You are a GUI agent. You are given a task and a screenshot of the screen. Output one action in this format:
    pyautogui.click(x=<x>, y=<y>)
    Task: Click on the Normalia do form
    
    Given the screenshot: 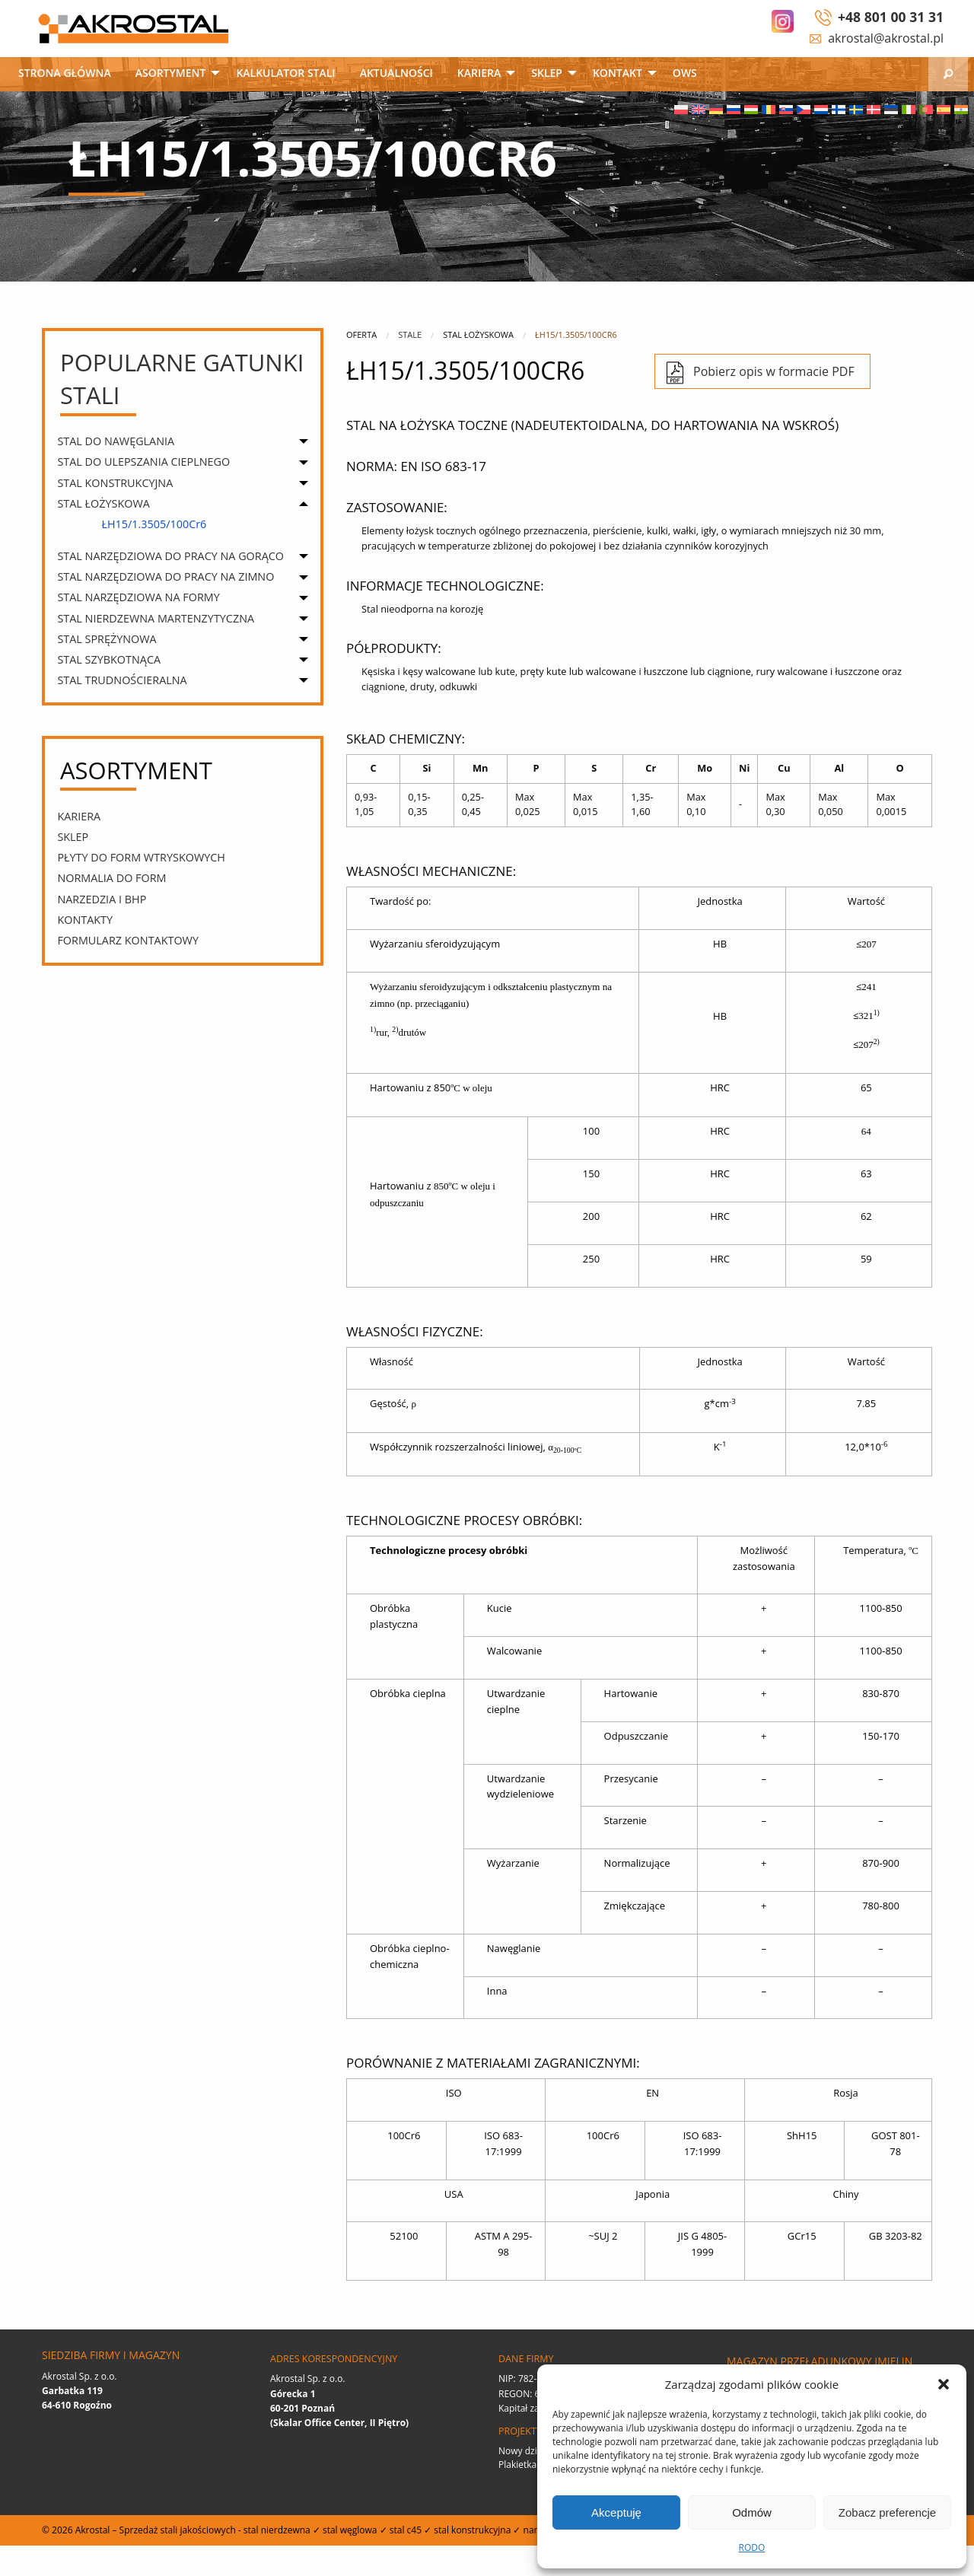 What is the action you would take?
    pyautogui.click(x=111, y=878)
    